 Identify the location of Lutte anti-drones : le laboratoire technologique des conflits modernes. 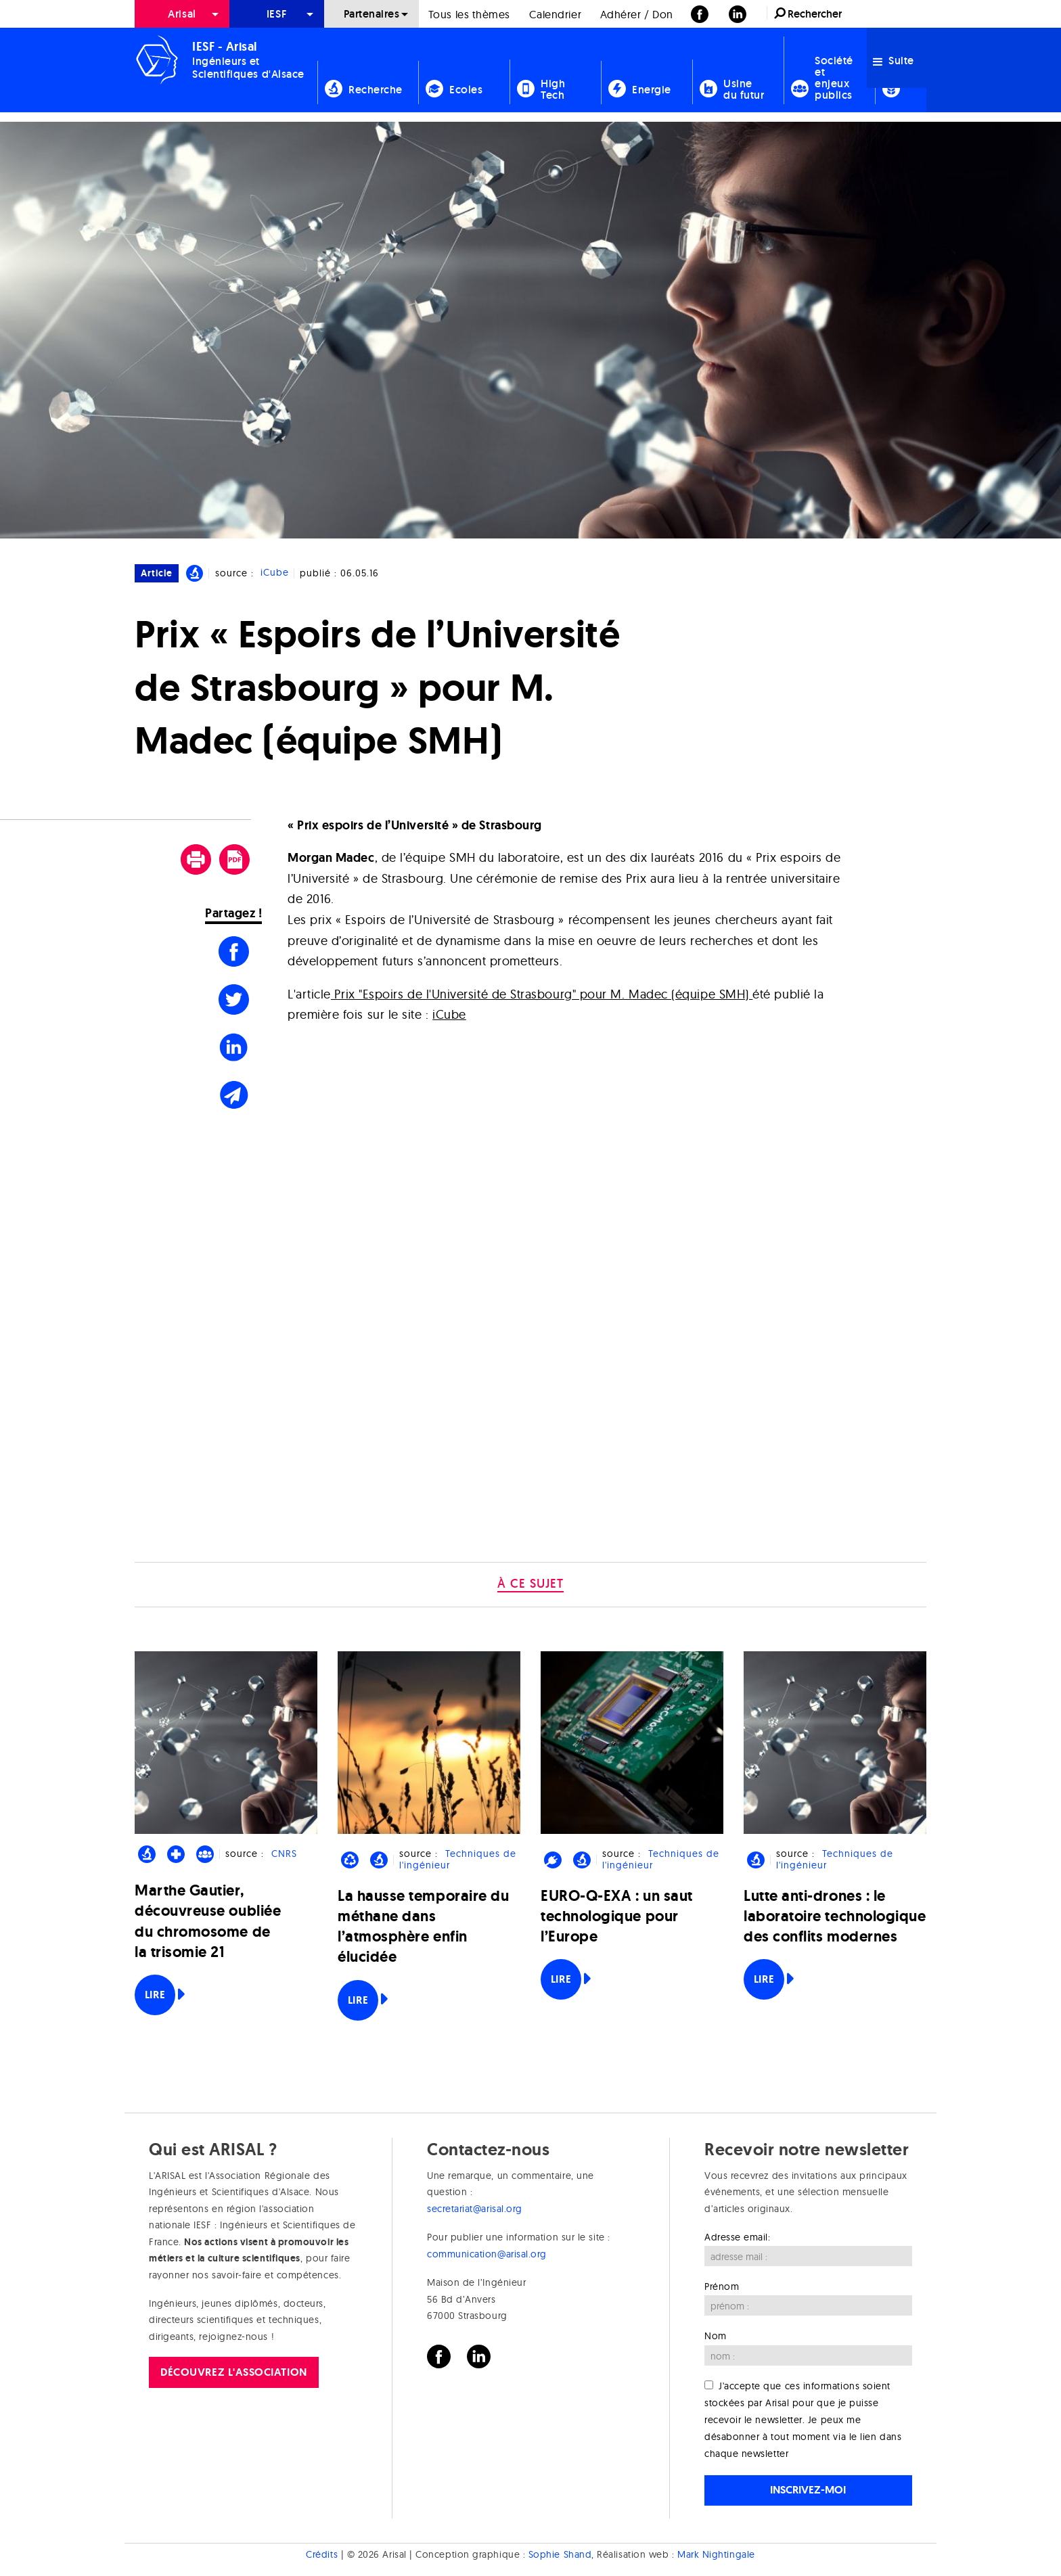
(835, 1916).